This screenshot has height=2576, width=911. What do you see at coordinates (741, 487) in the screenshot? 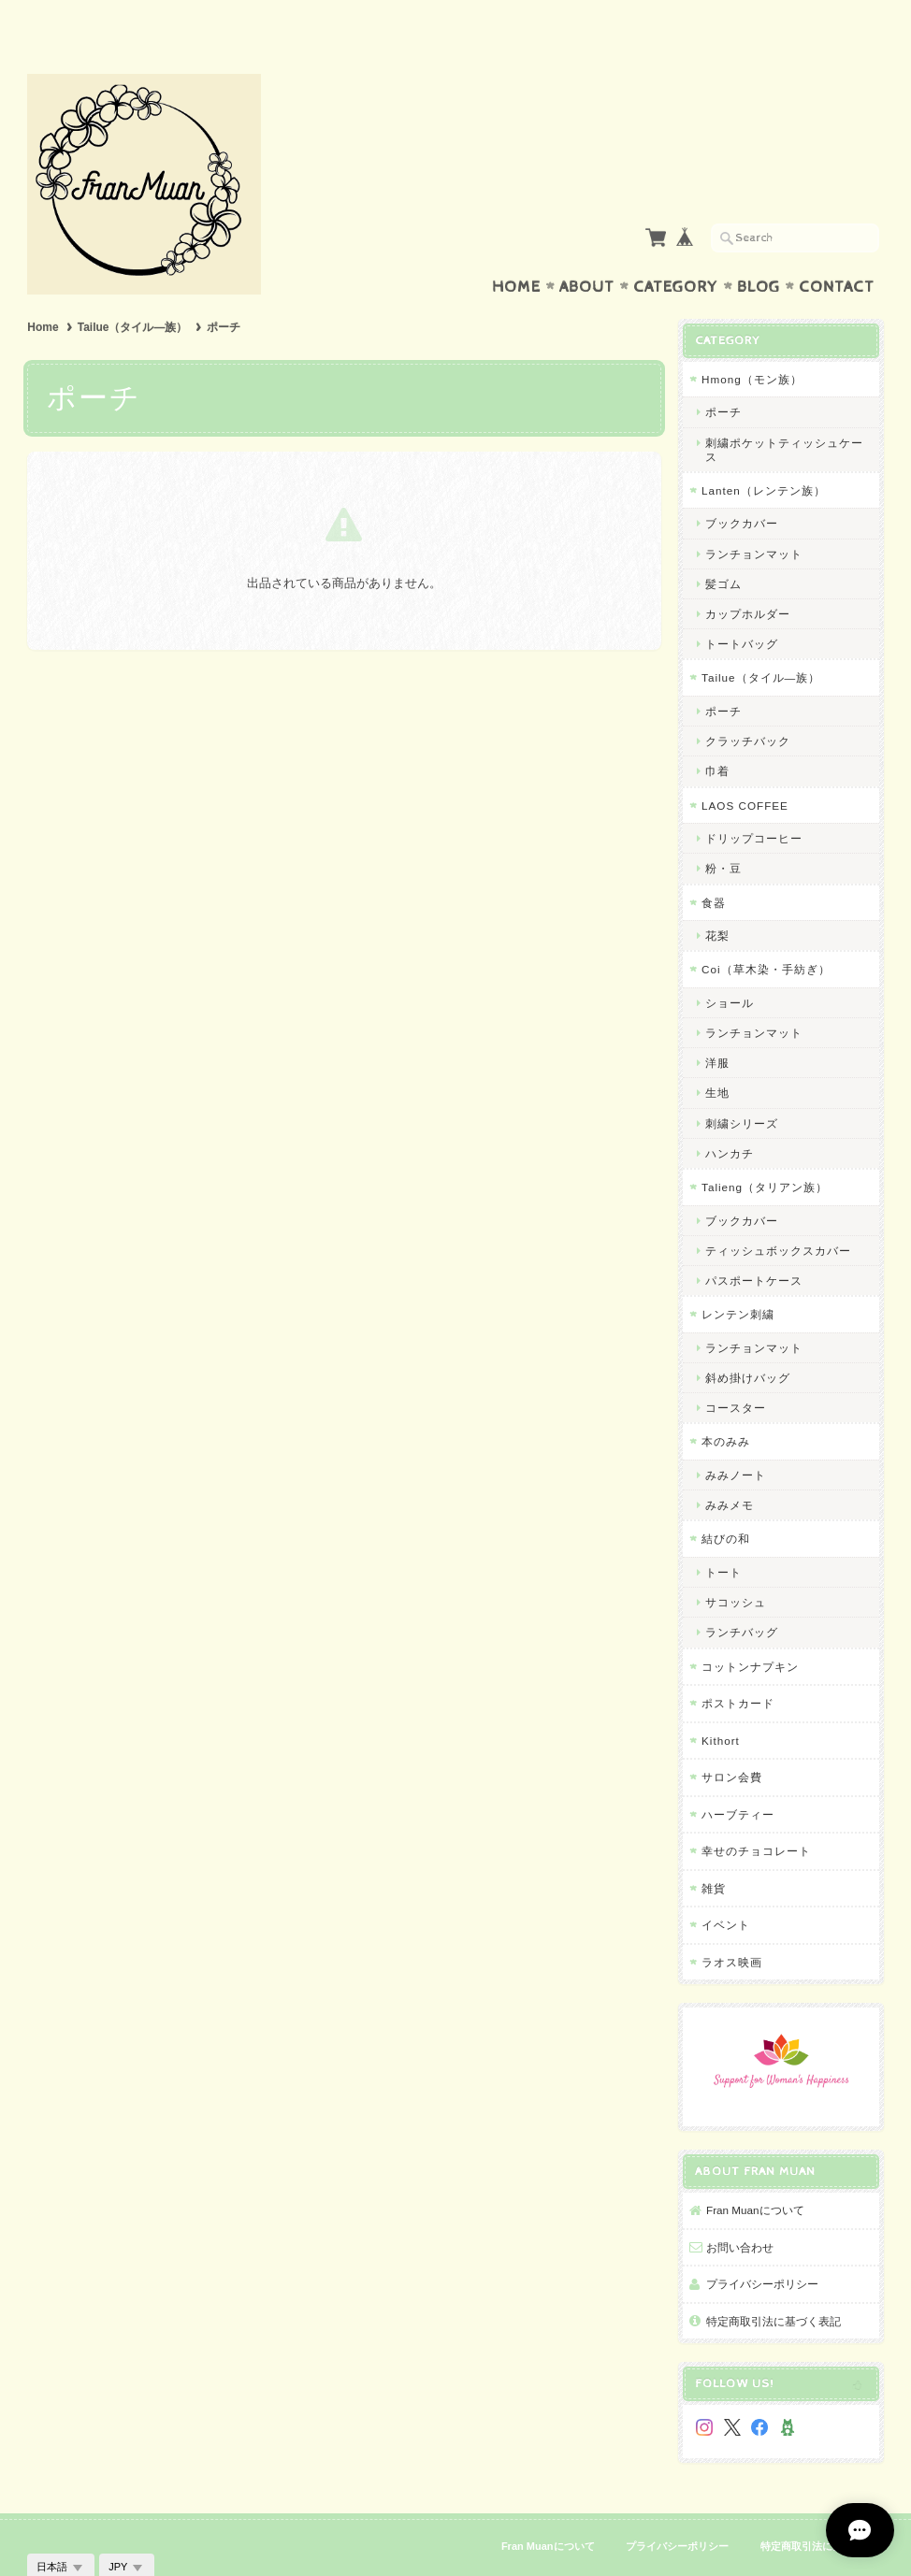
I see `ブックカバー` at bounding box center [741, 487].